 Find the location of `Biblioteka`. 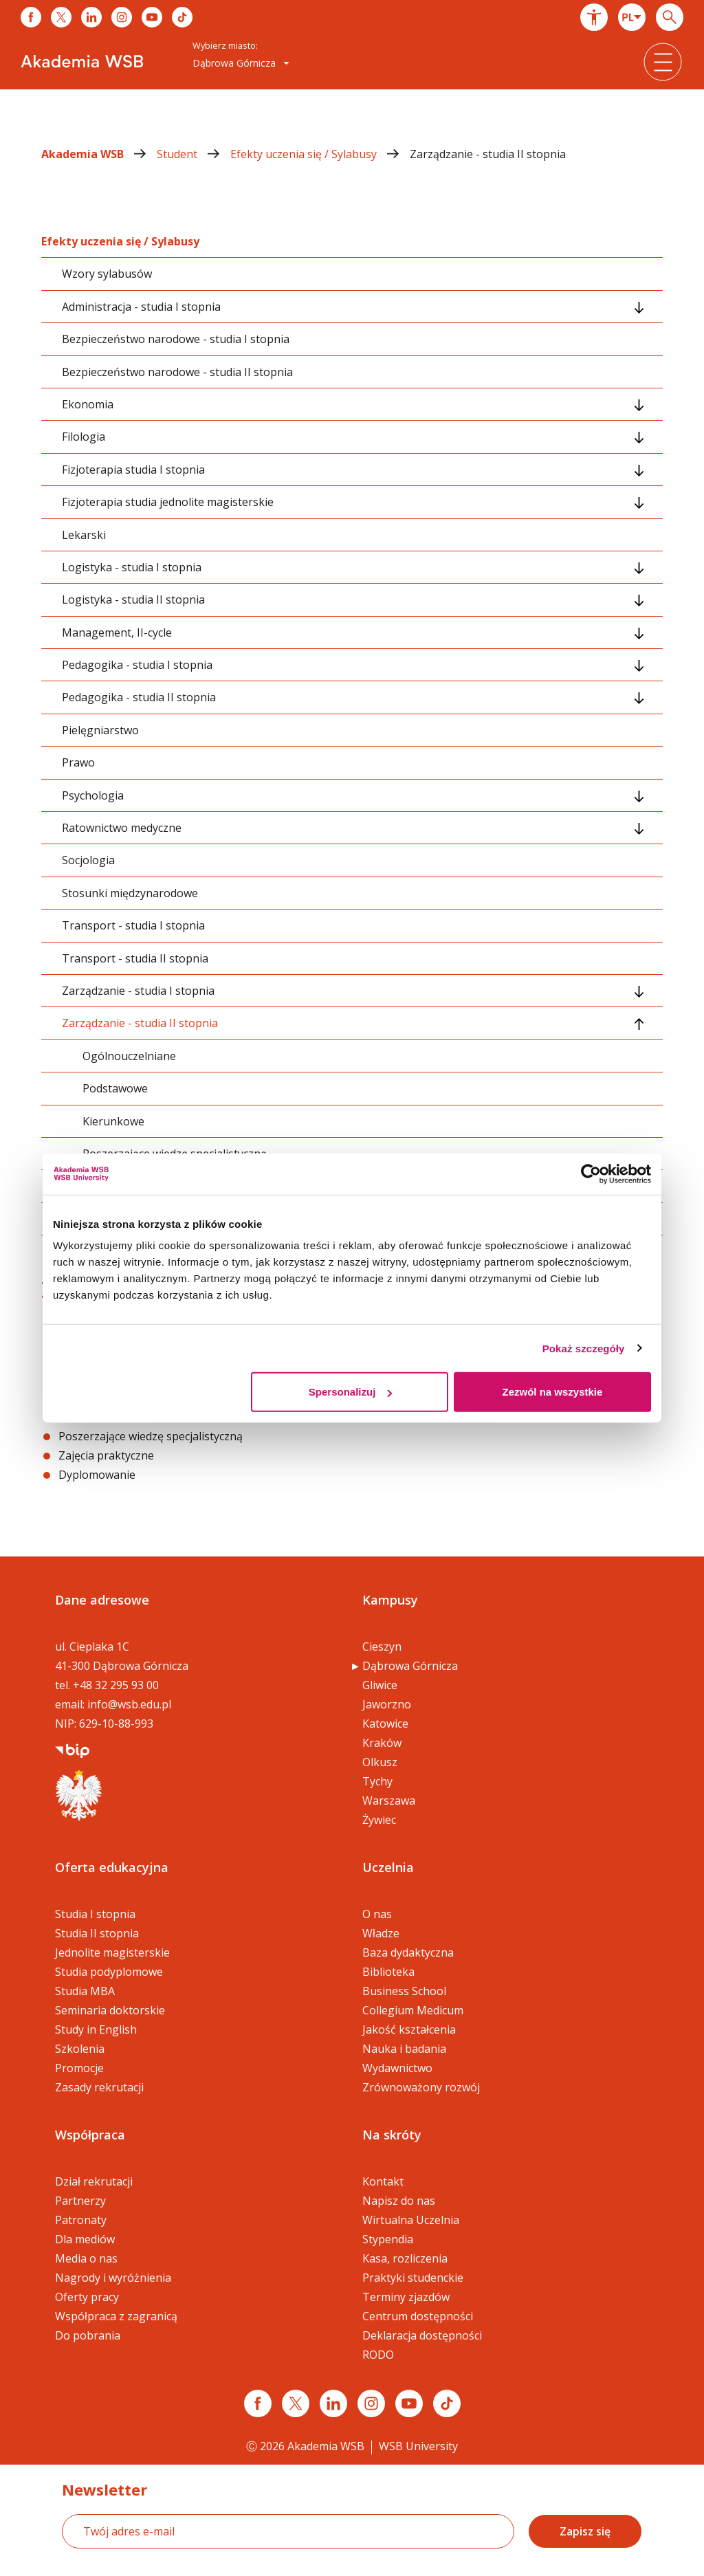

Biblioteka is located at coordinates (388, 1971).